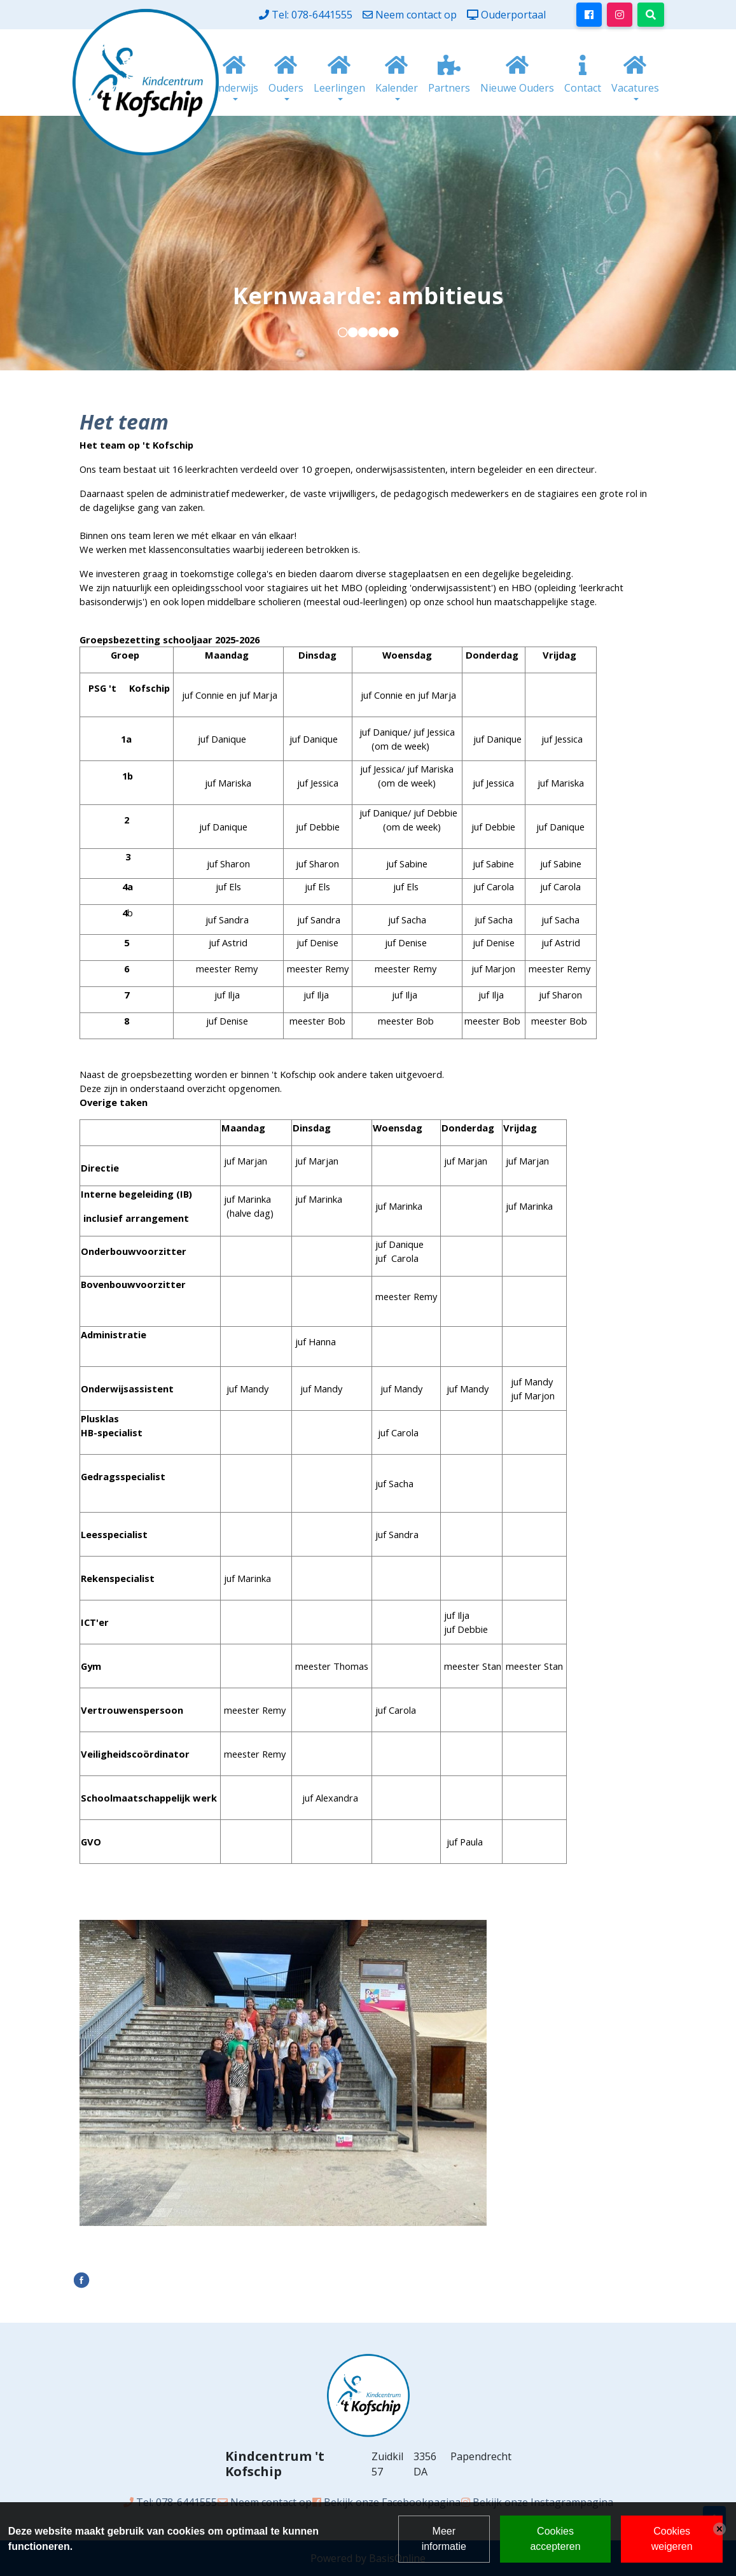  Describe the element at coordinates (517, 88) in the screenshot. I see `Nieuwe Ouders` at that location.